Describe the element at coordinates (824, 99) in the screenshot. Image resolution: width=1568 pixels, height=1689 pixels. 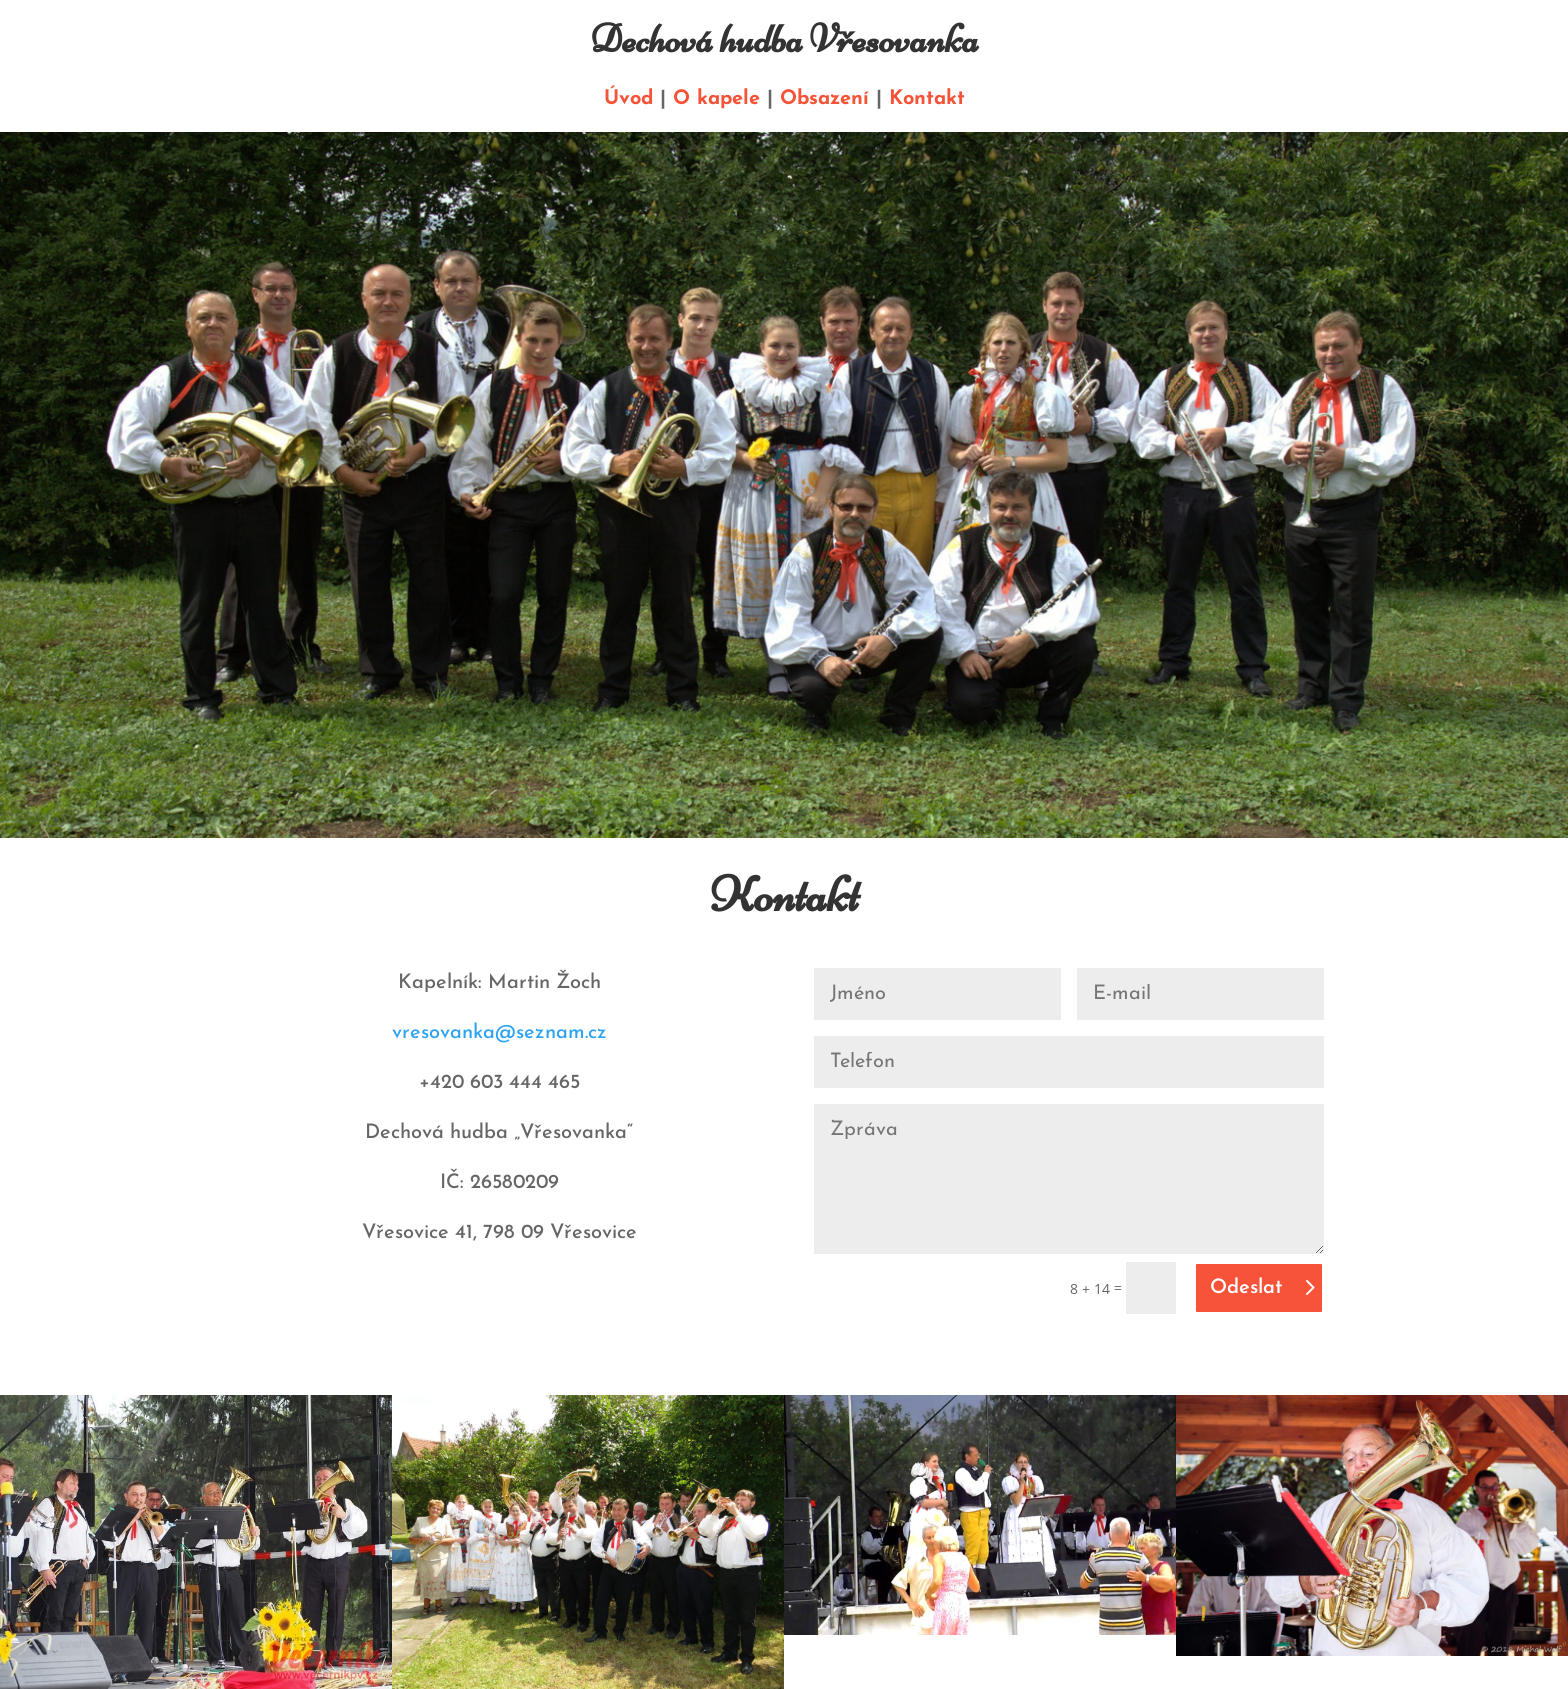
I see `Obsazení` at that location.